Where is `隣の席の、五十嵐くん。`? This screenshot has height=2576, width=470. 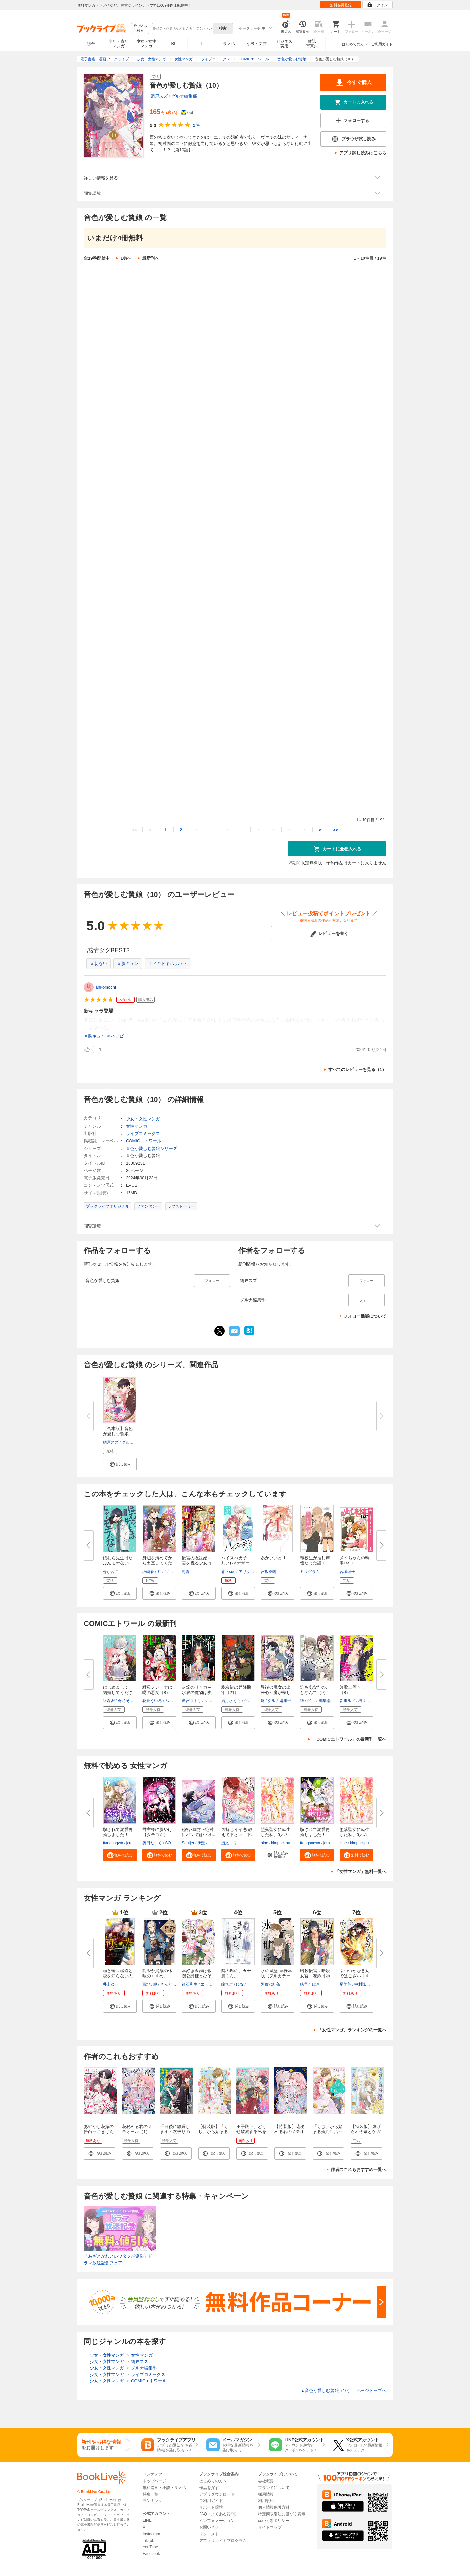 隣の席の、五十嵐くん。 is located at coordinates (236, 1973).